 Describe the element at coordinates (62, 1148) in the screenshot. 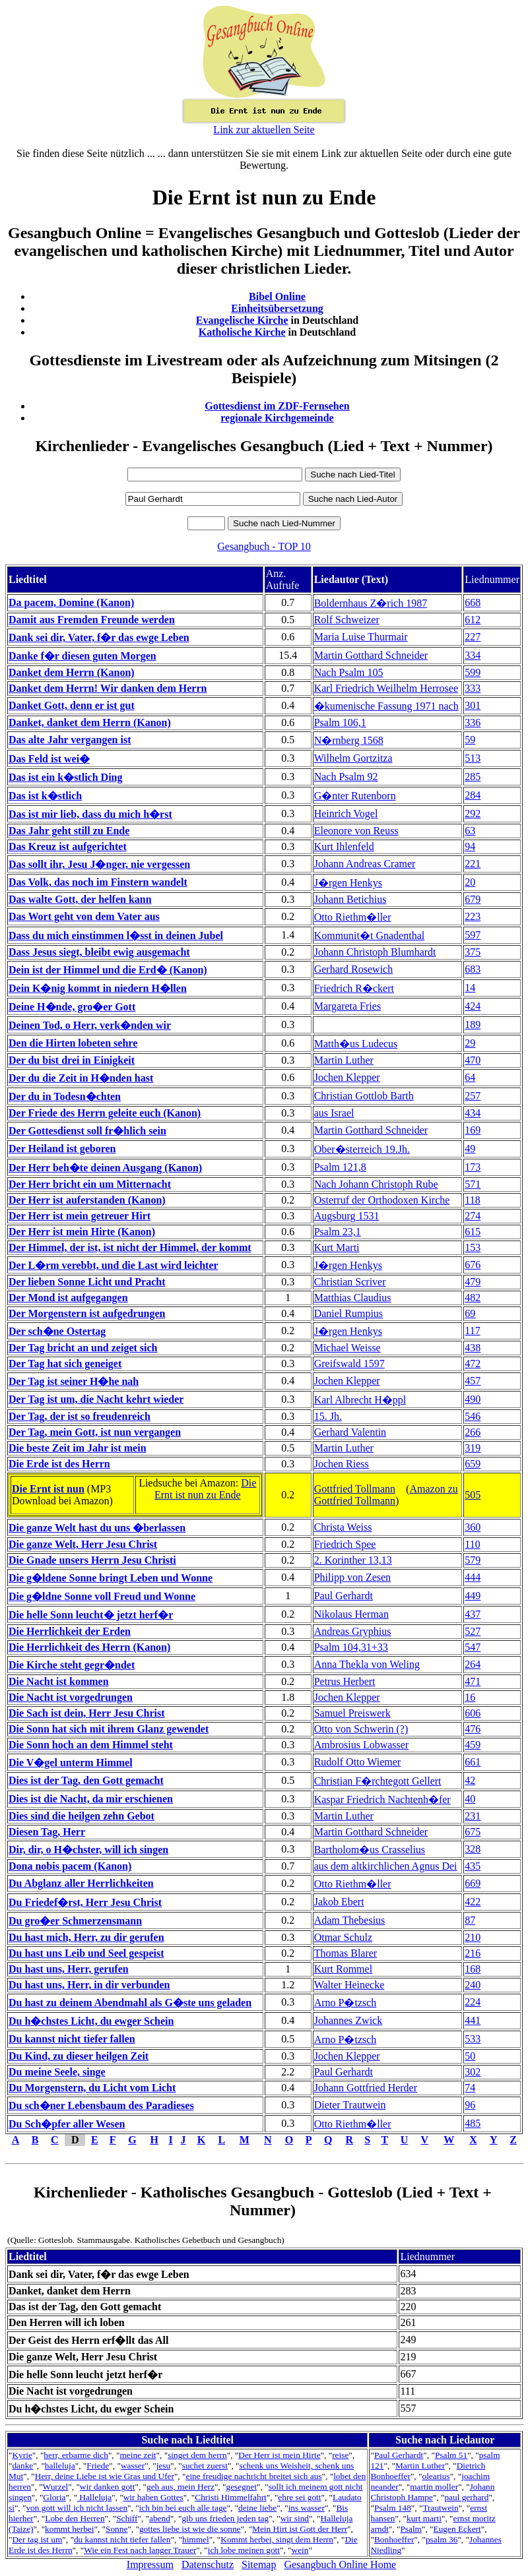

I see `Der Heiland ist geboren` at that location.